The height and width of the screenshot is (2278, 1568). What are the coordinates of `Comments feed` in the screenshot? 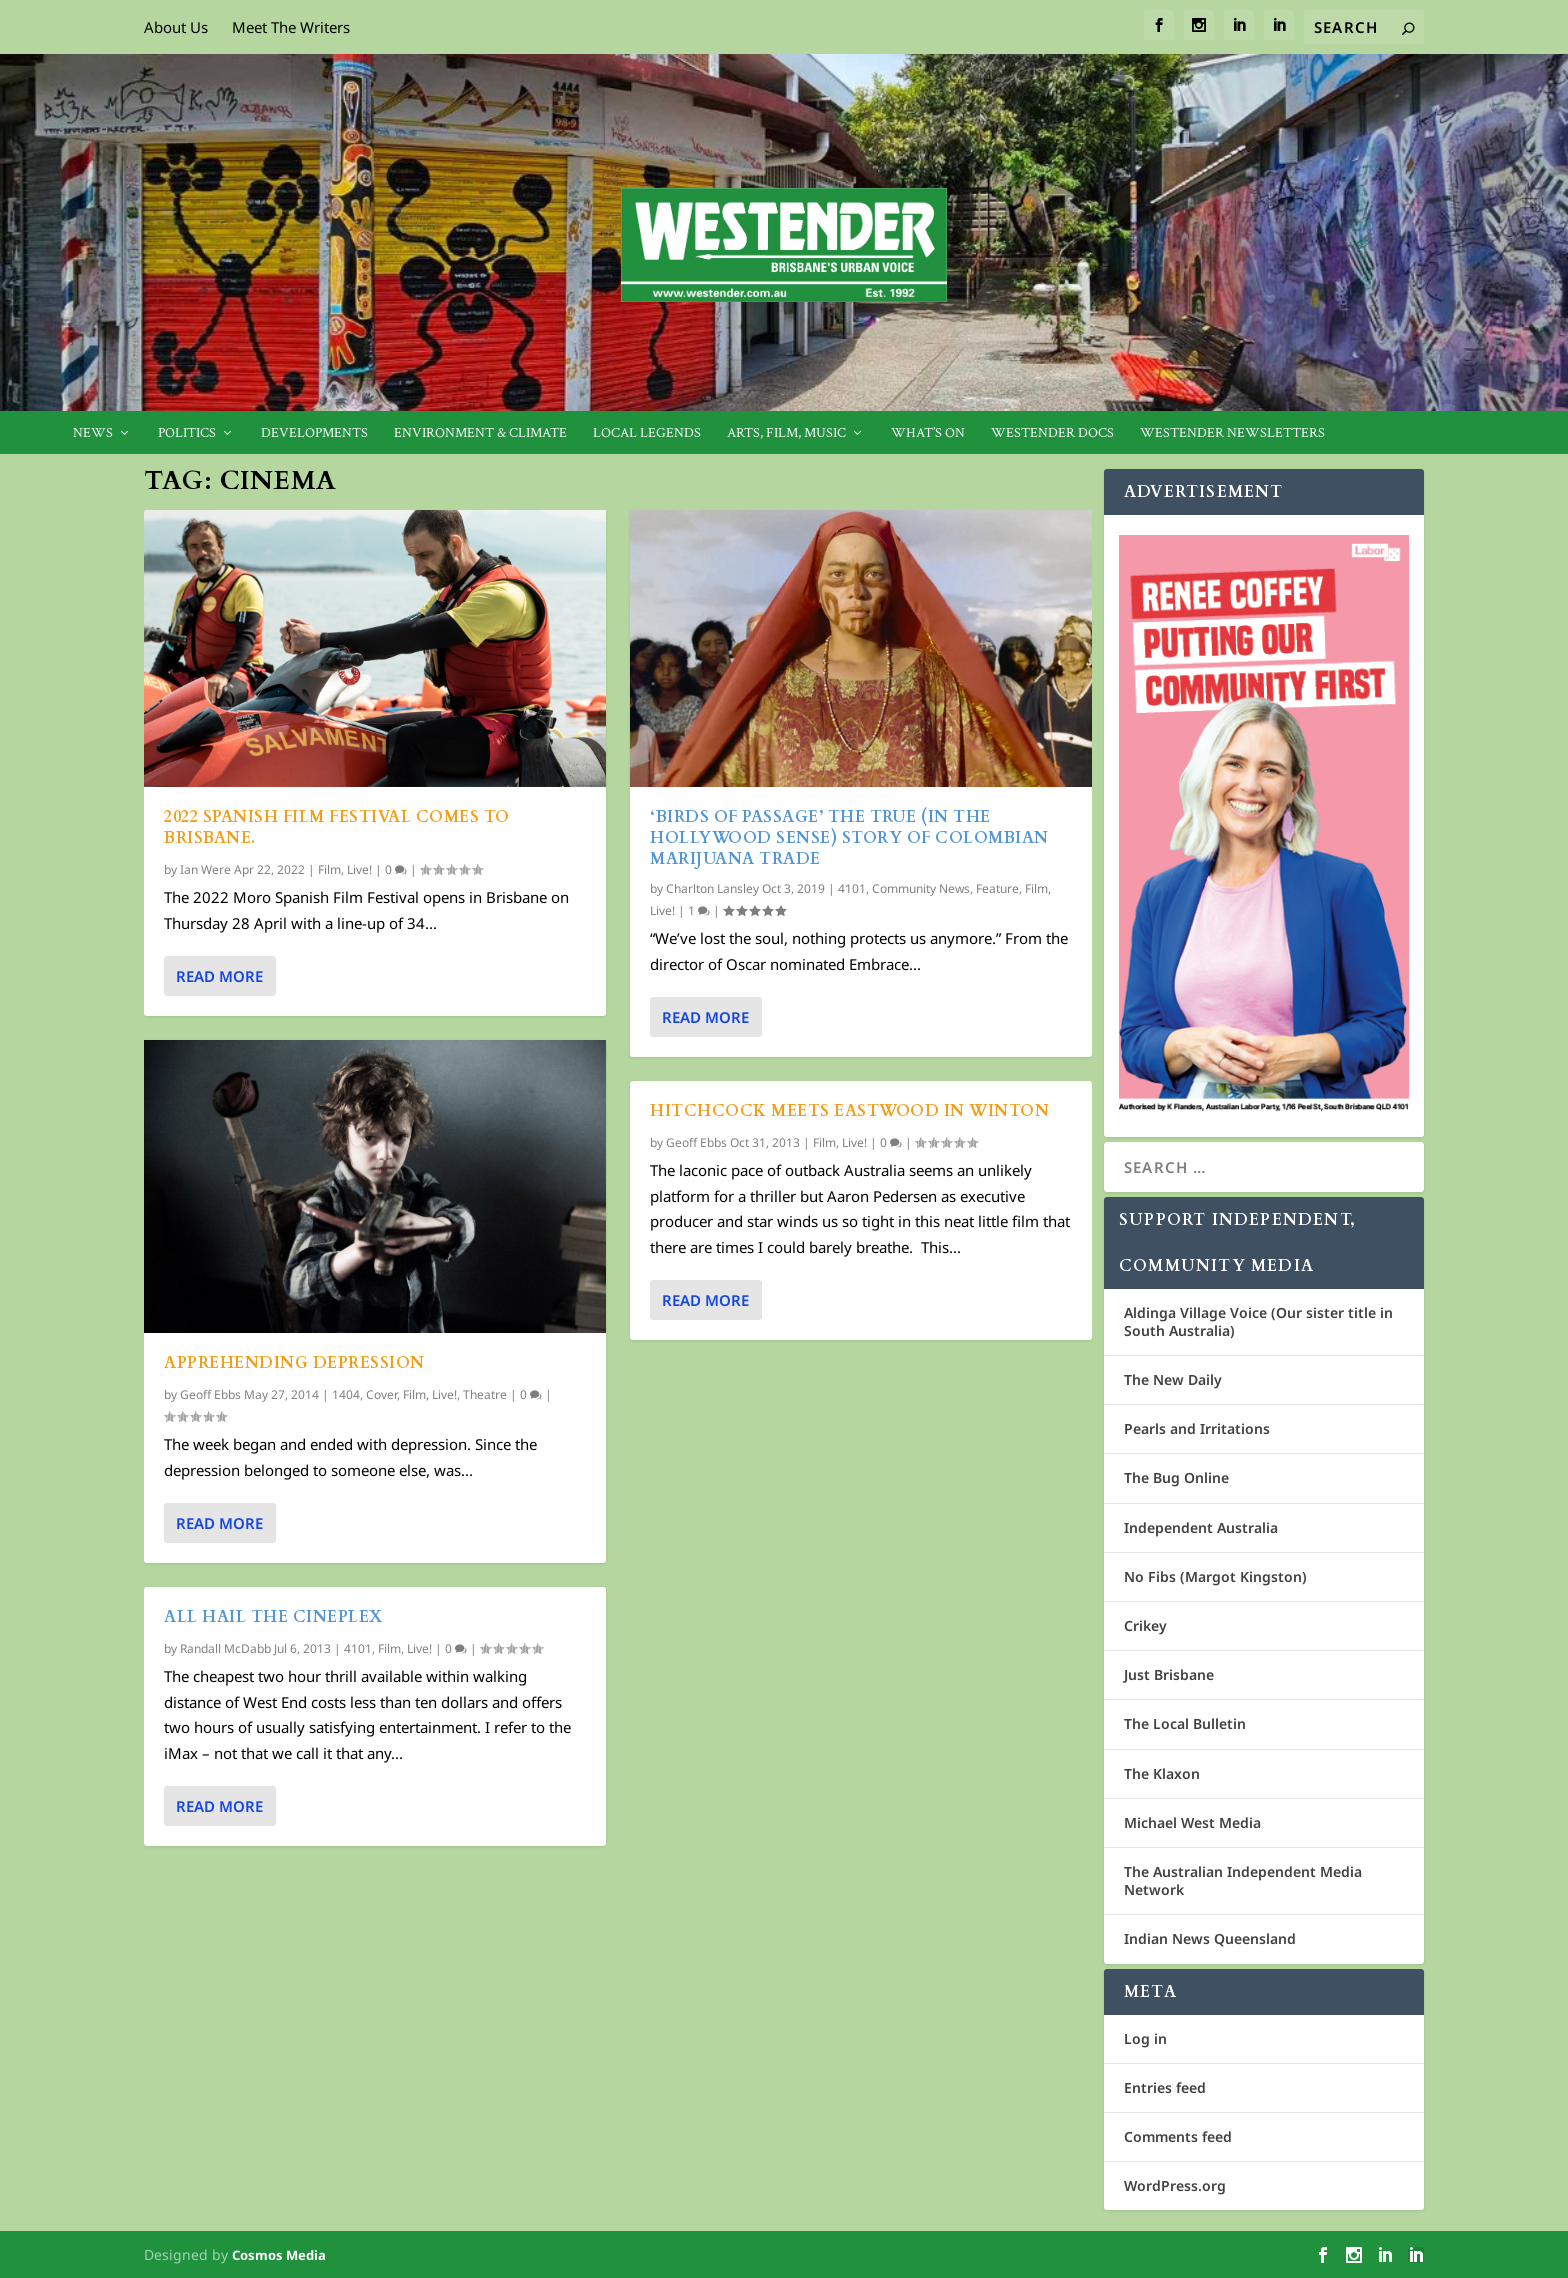 It's located at (1178, 2136).